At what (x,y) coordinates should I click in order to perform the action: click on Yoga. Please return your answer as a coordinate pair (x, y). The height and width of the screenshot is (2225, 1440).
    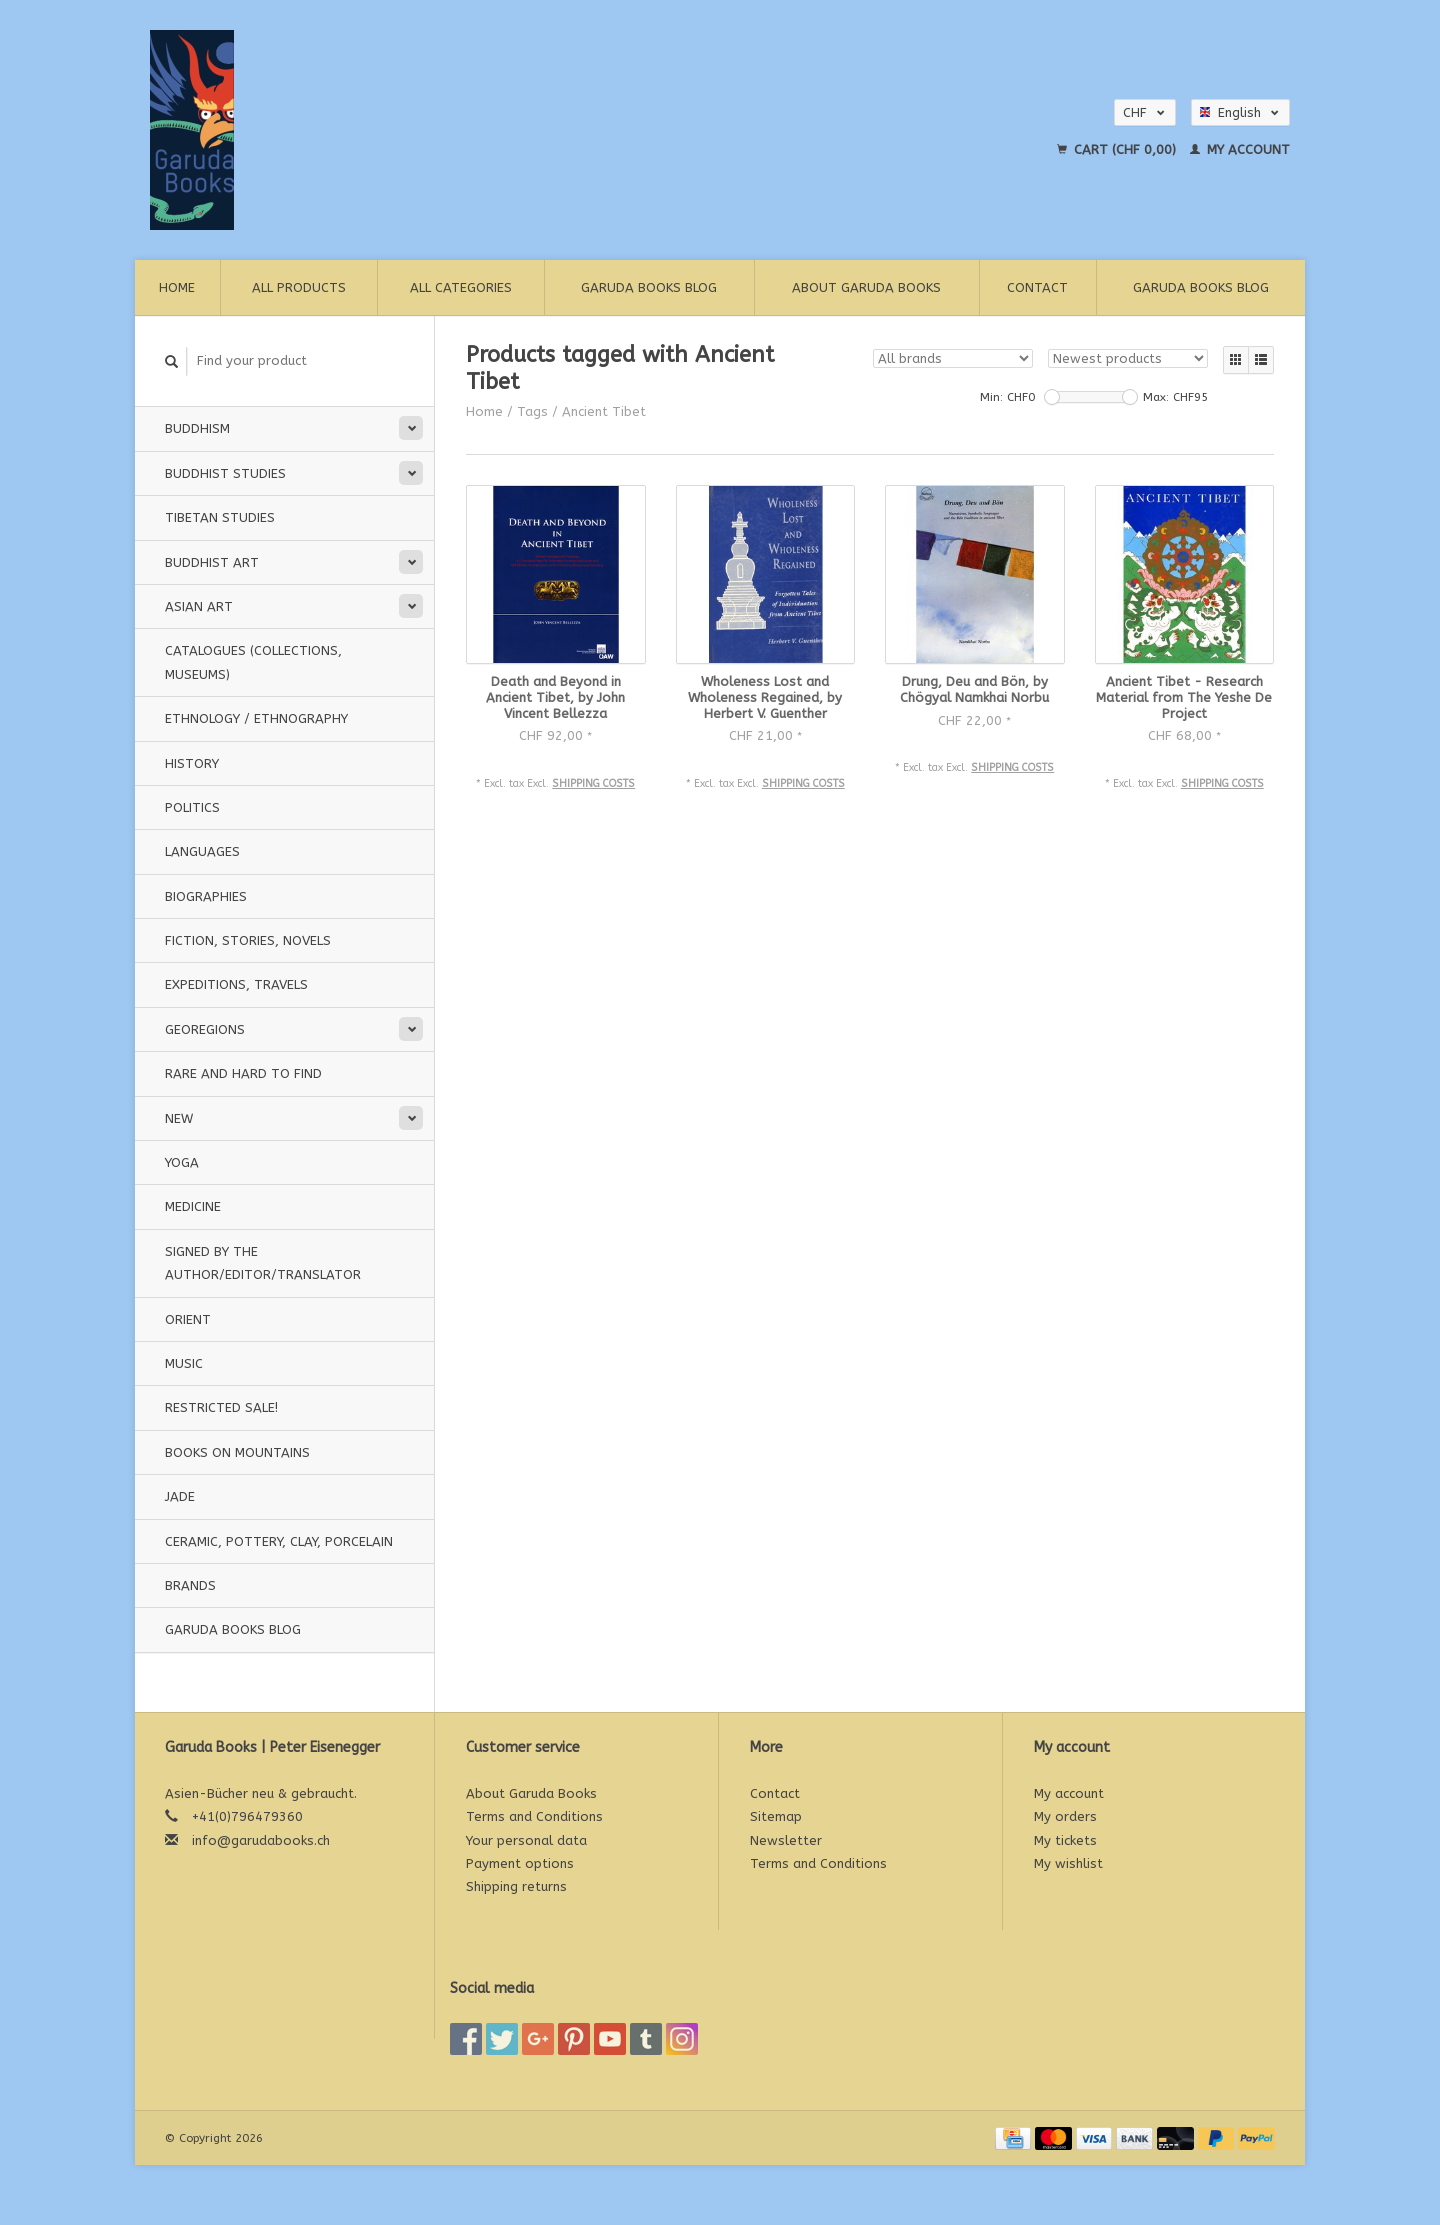
    Looking at the image, I should click on (182, 1162).